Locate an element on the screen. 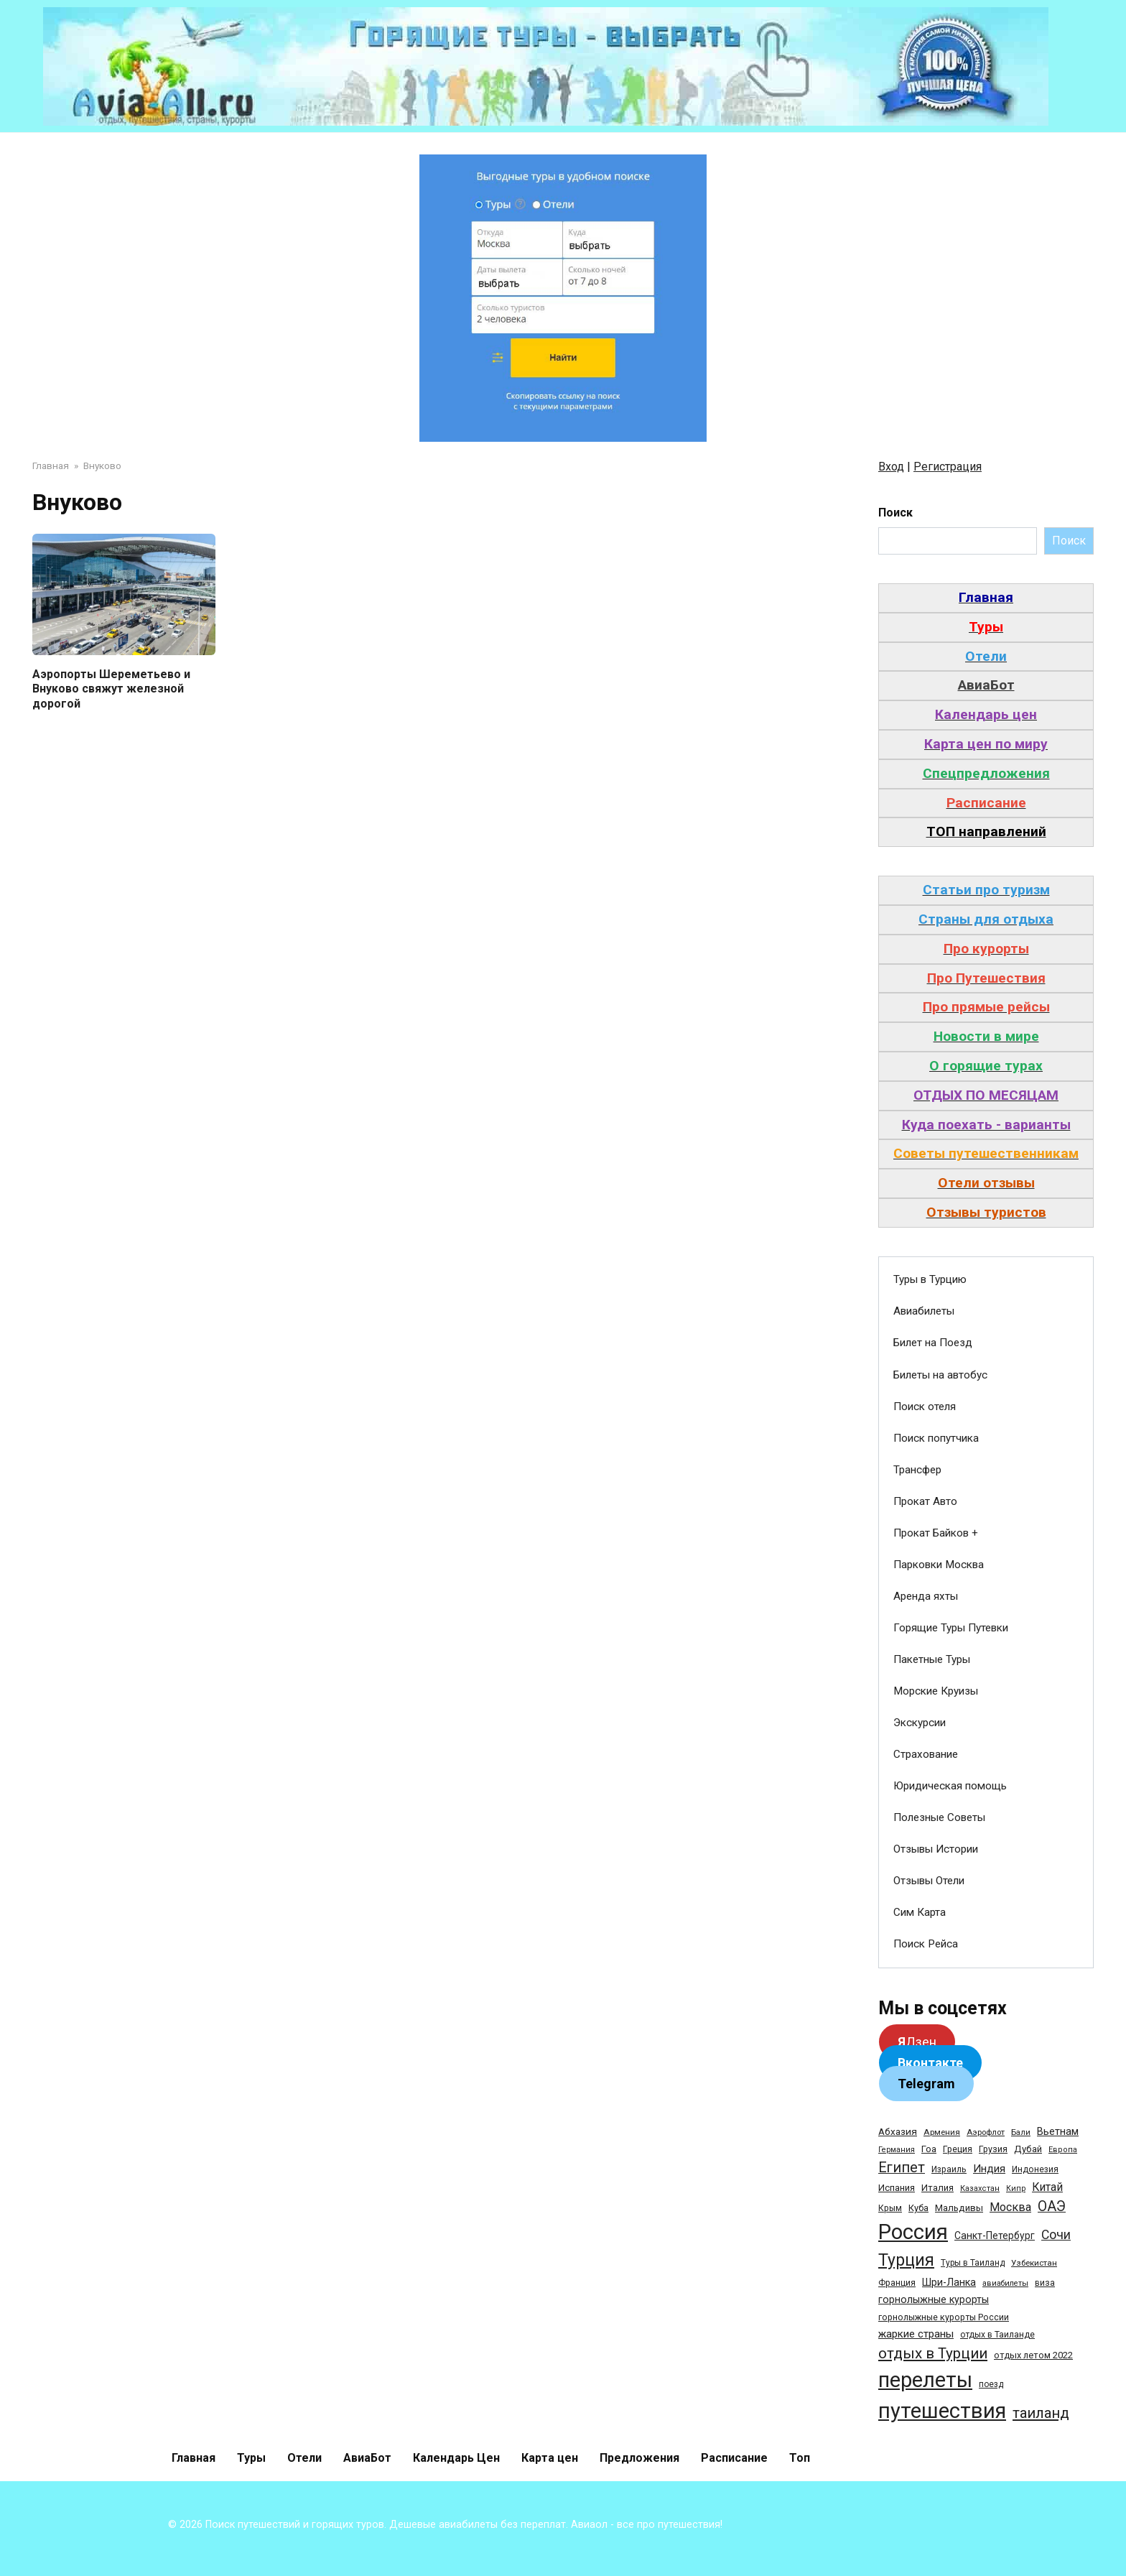 The image size is (1126, 2576). ОАЭ [ОАЭ (162 элемента)] is located at coordinates (1052, 2206).